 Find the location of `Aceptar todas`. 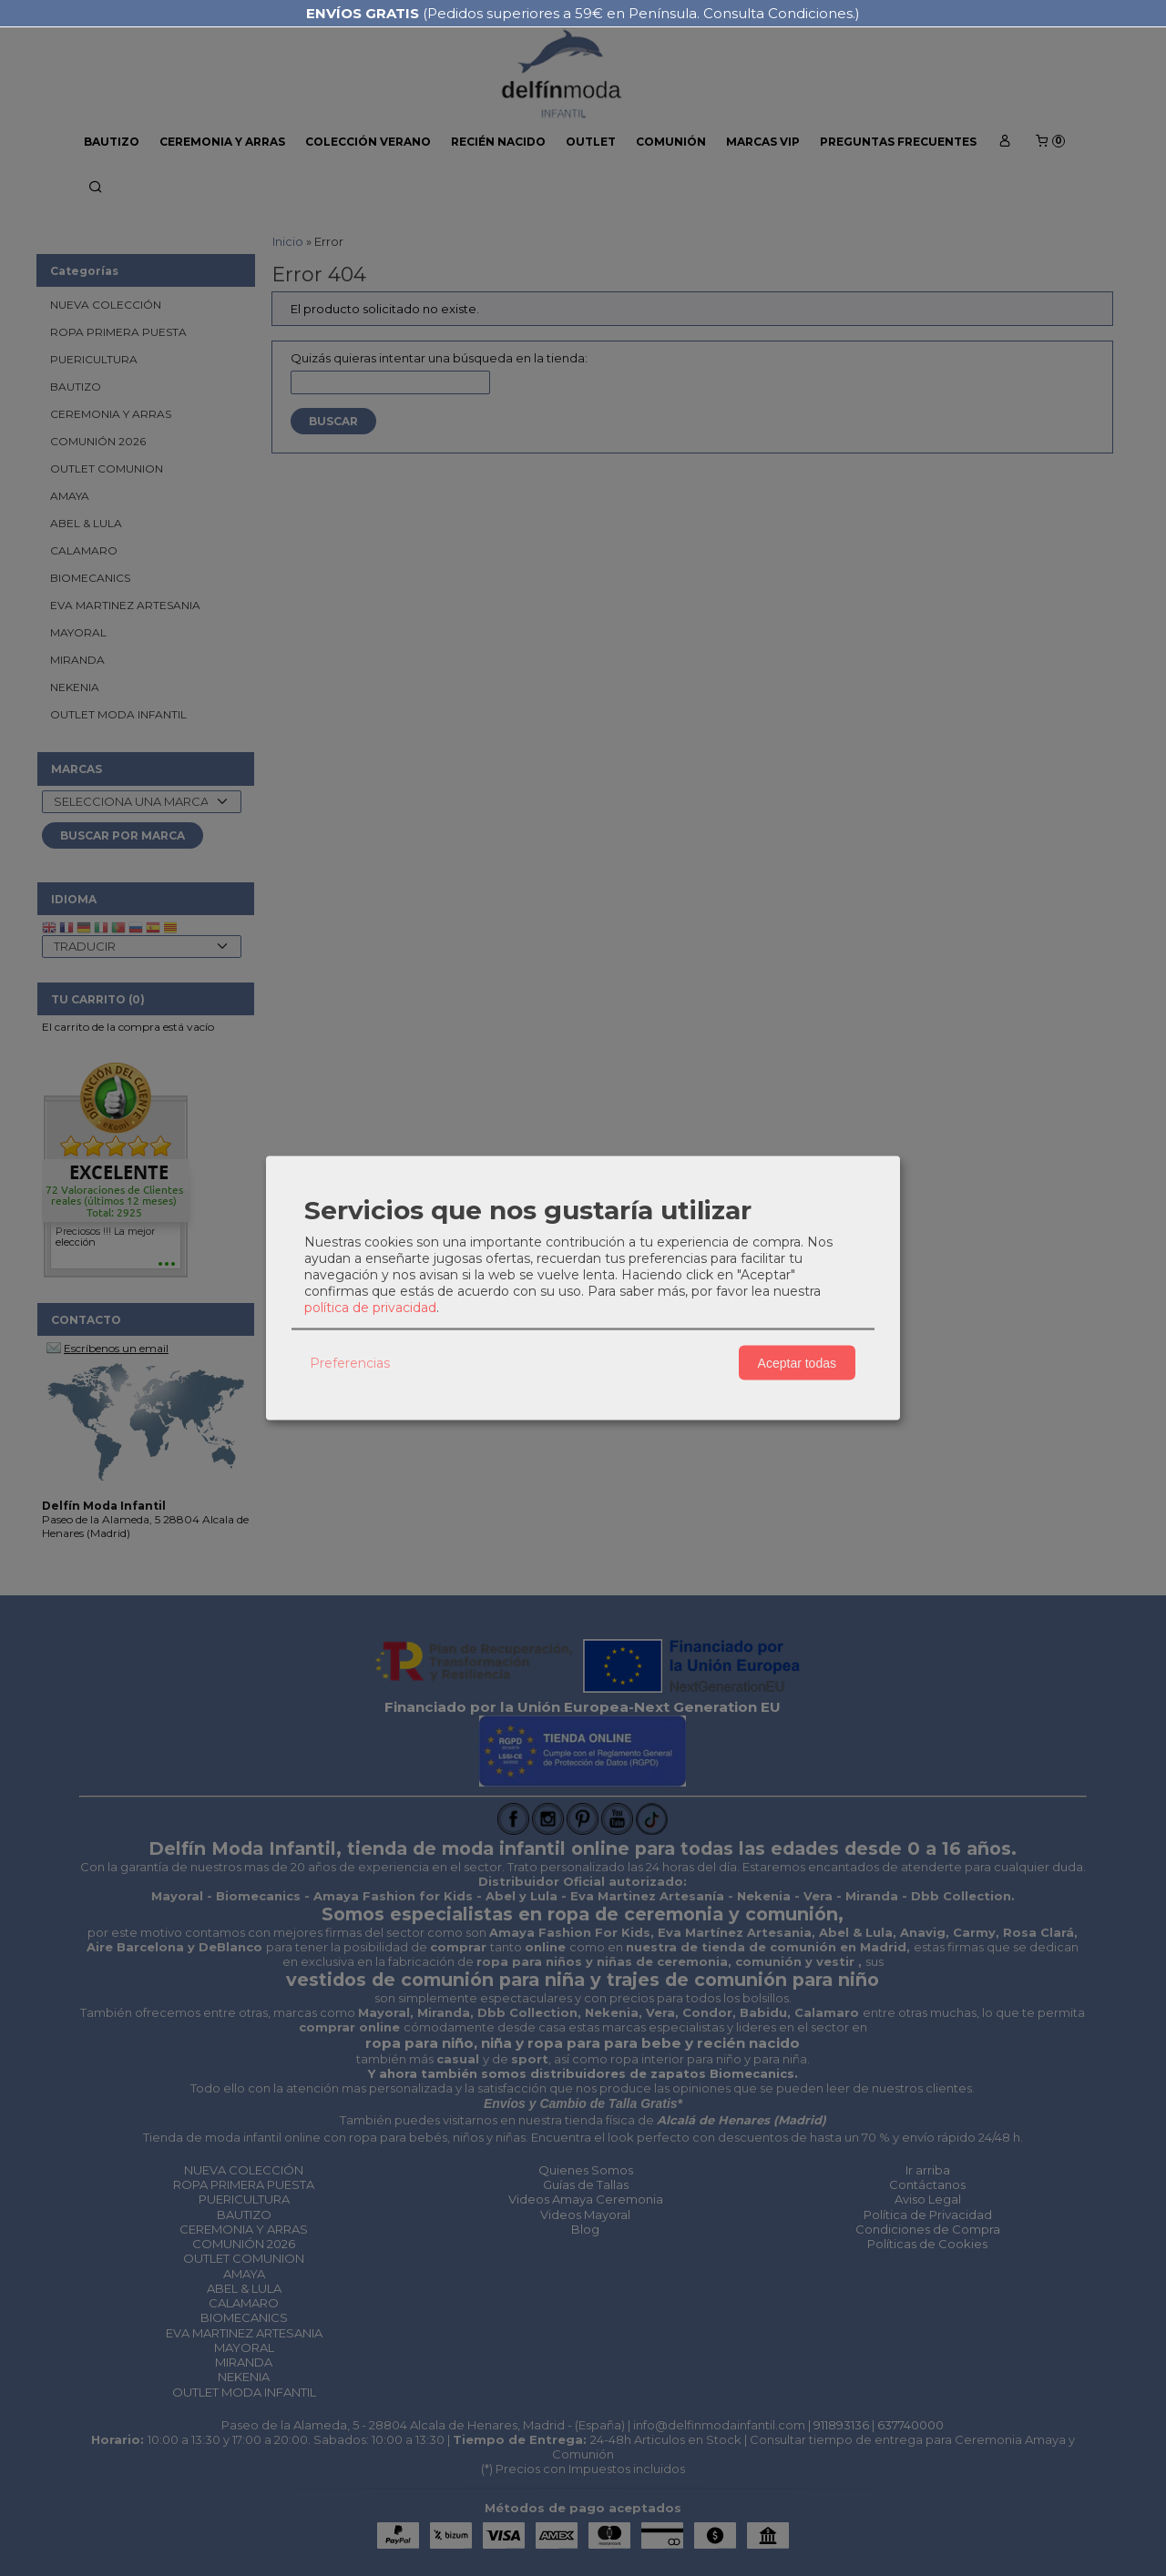

Aceptar todas is located at coordinates (797, 1362).